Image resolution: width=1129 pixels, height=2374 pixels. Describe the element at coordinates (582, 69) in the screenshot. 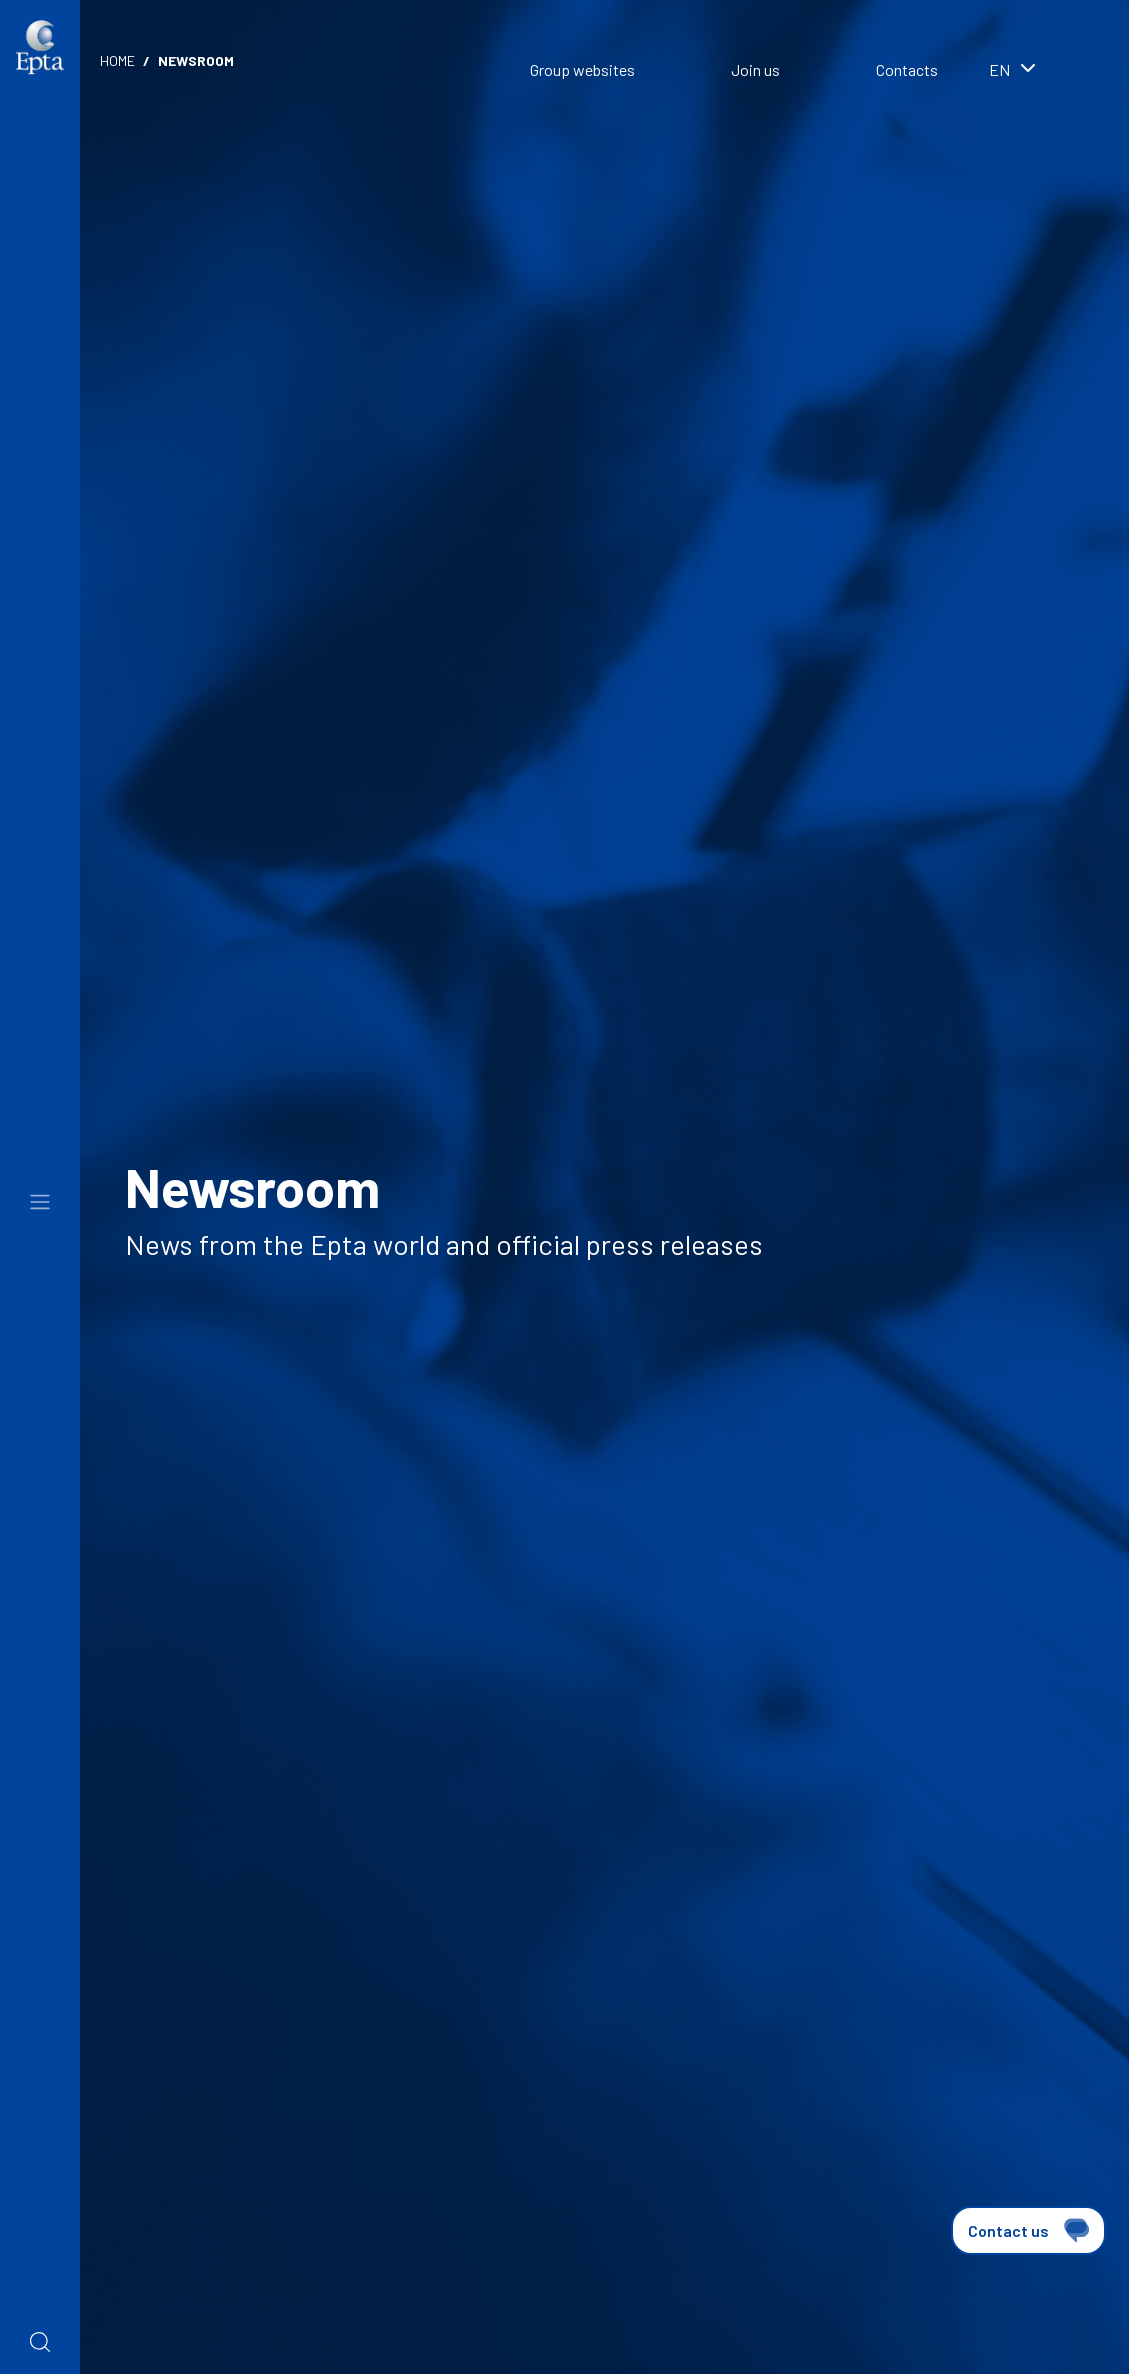

I see `Group websites` at that location.